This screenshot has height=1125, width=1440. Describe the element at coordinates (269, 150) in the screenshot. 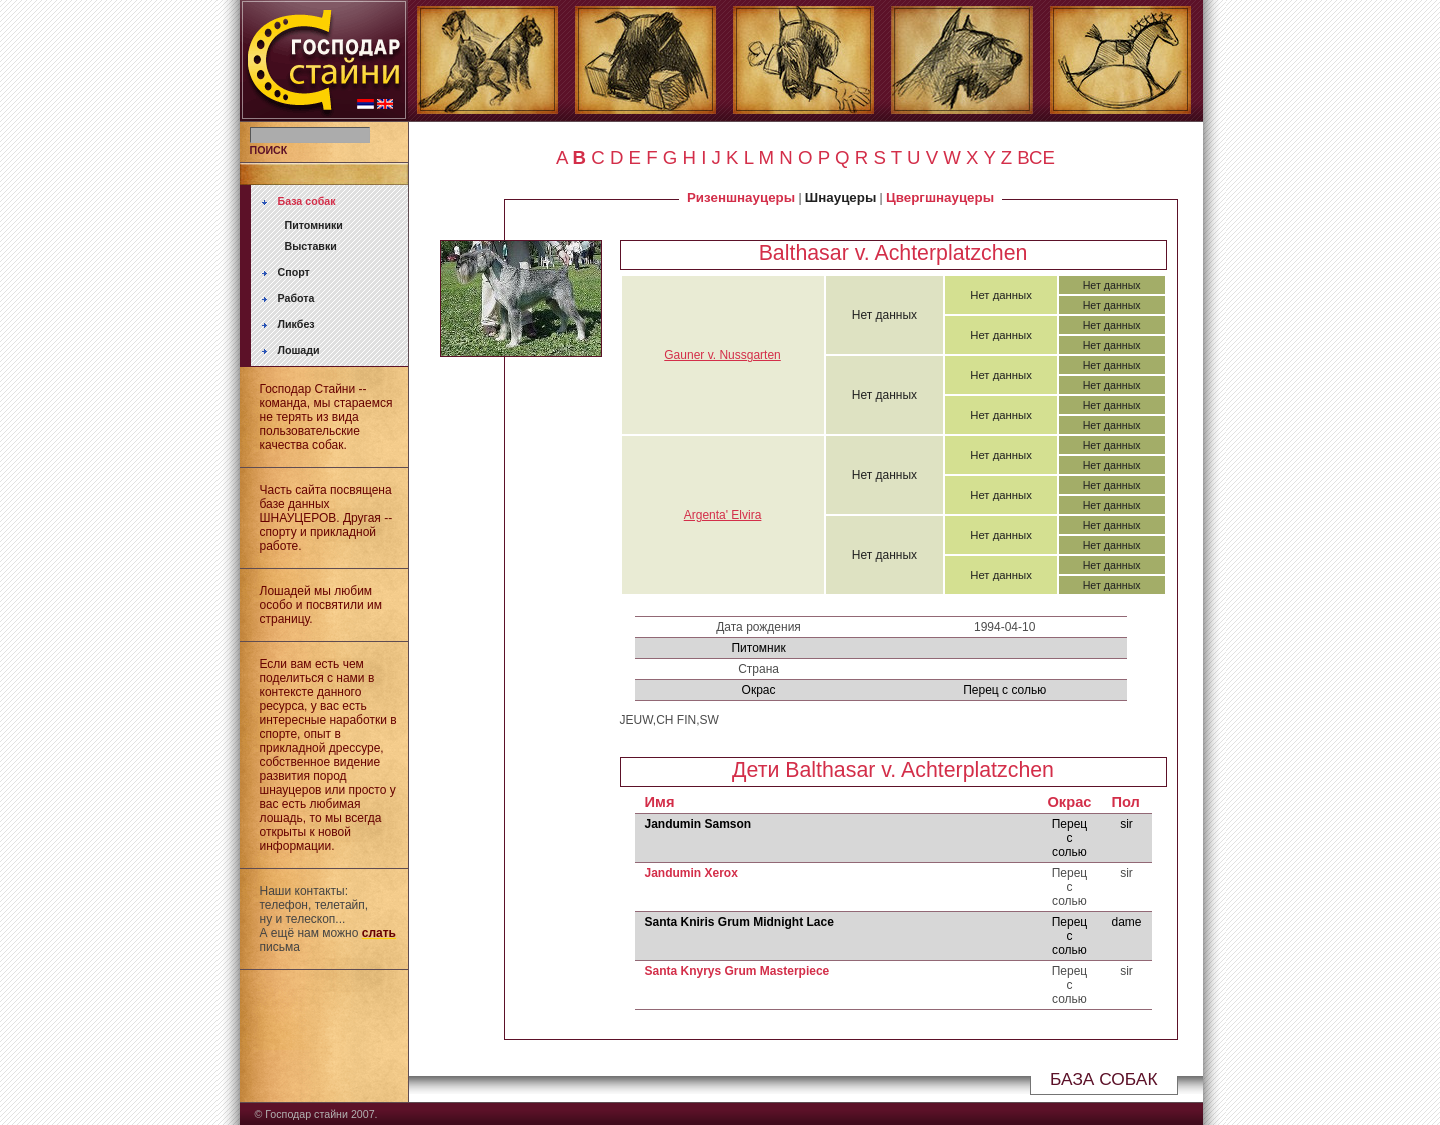

I see `ПОИСК` at that location.